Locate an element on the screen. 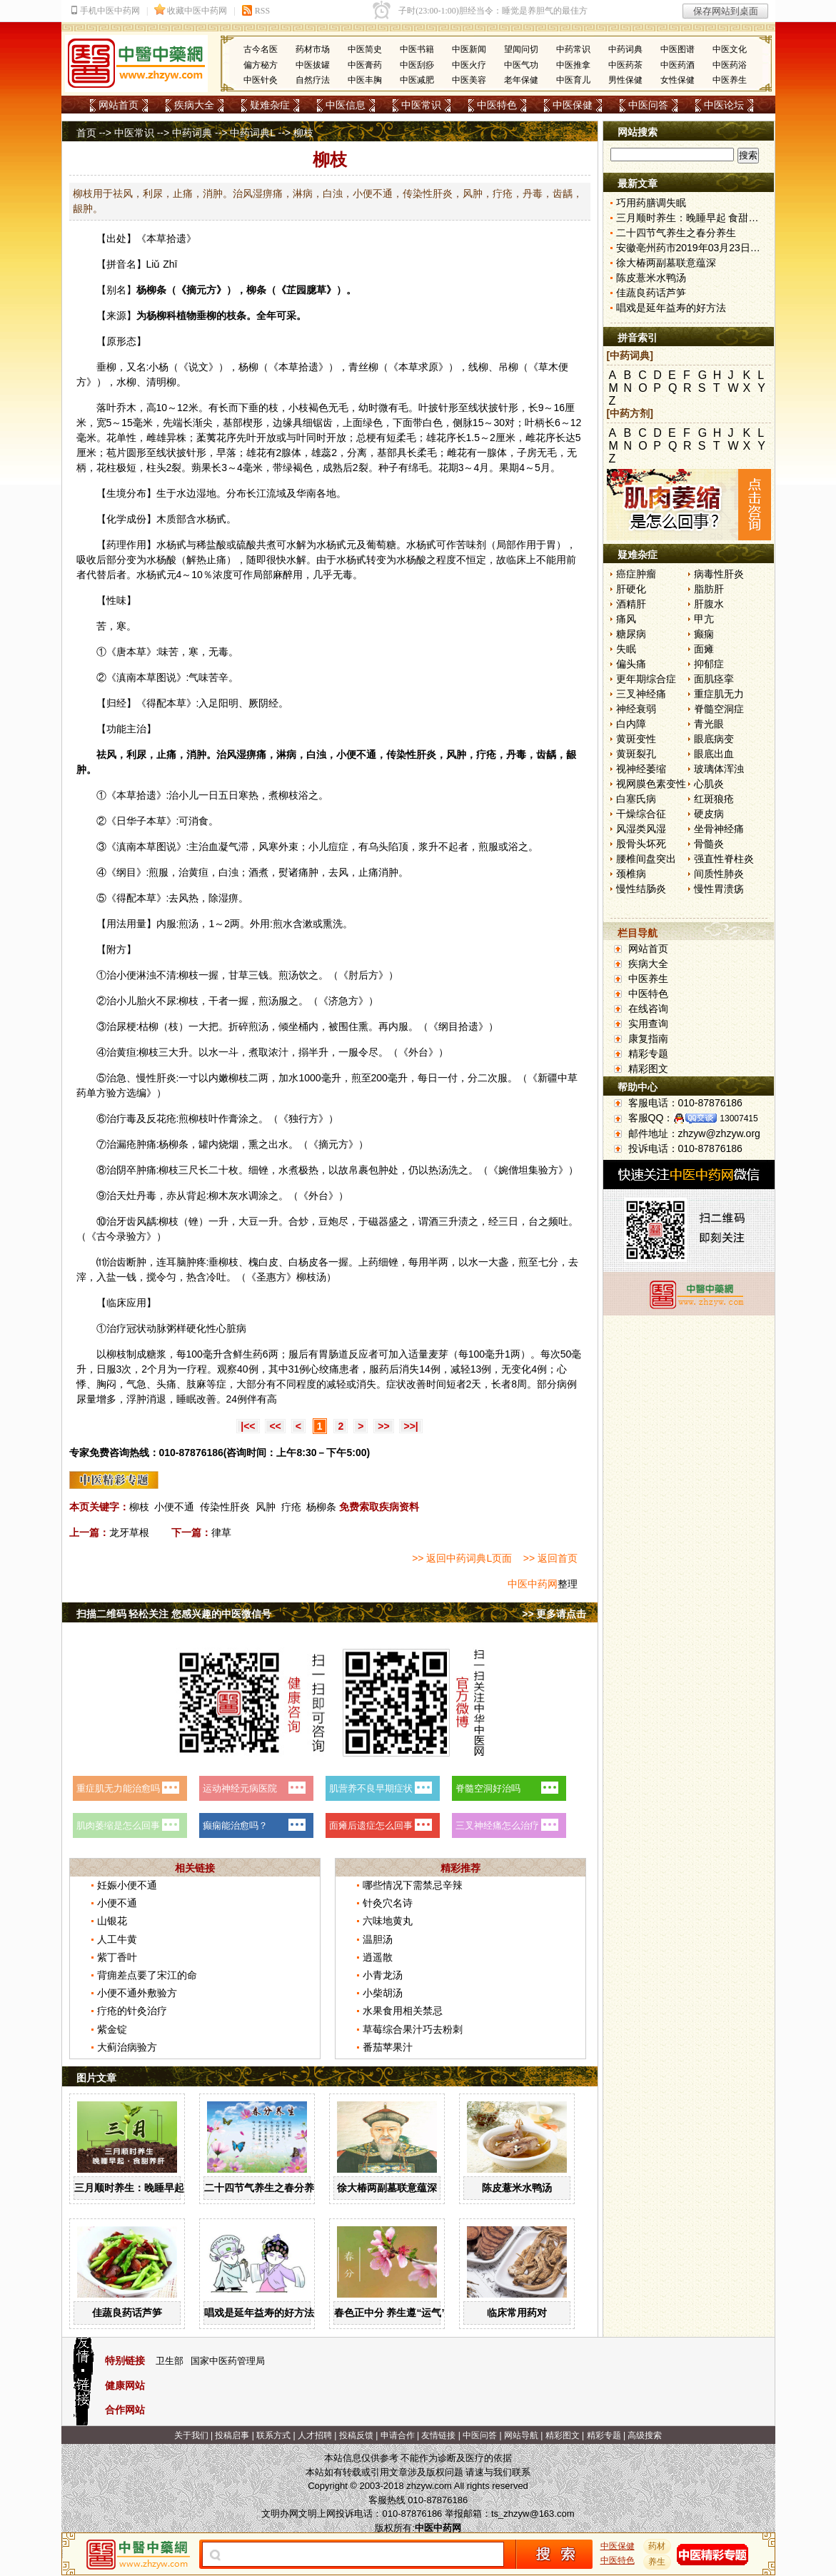 The width and height of the screenshot is (836, 2576). 关于我们 is located at coordinates (191, 2435).